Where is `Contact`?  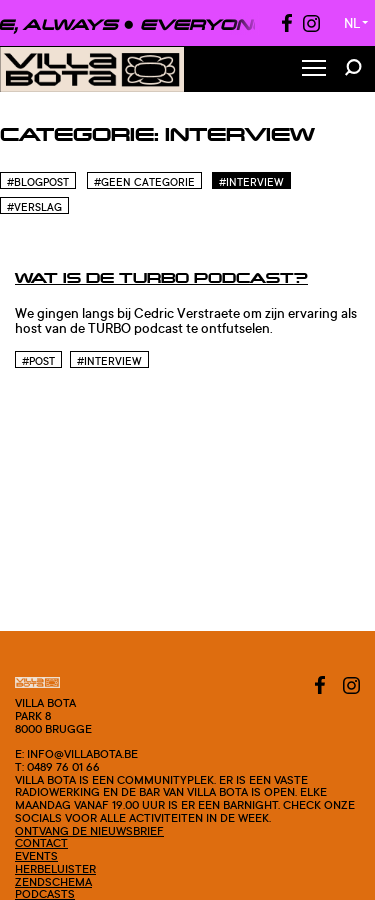
Contact is located at coordinates (41, 843).